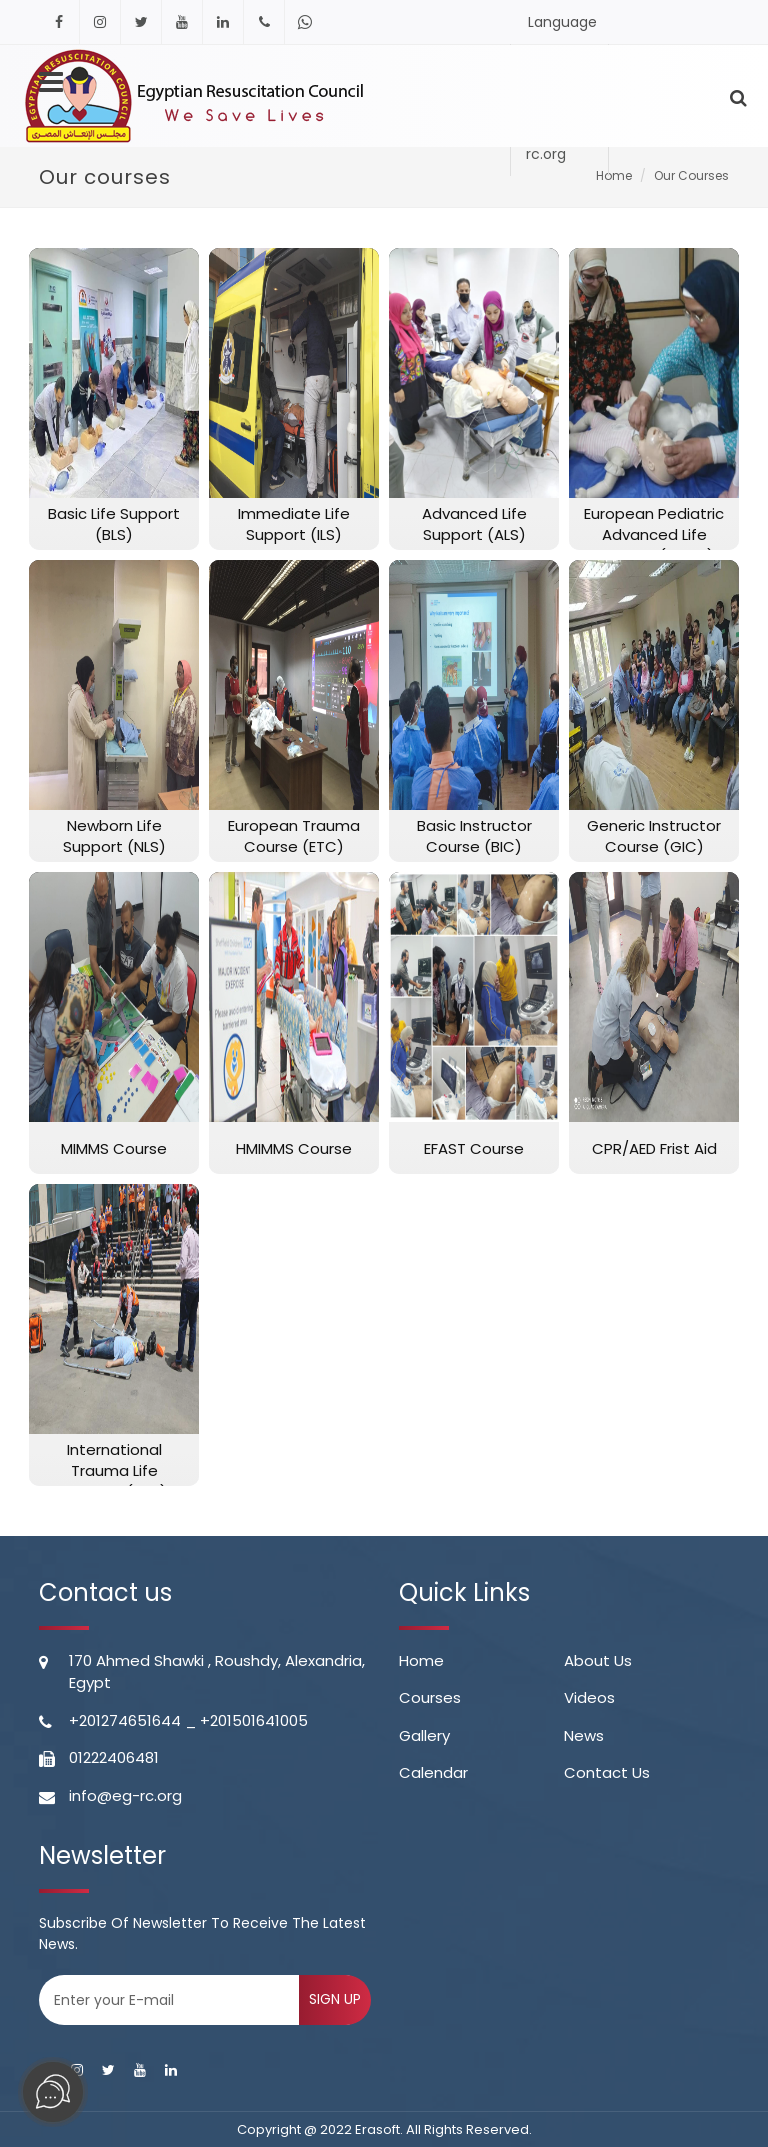 Image resolution: width=768 pixels, height=2147 pixels. I want to click on International Trauma Life Support (ITLS), so click(114, 1470).